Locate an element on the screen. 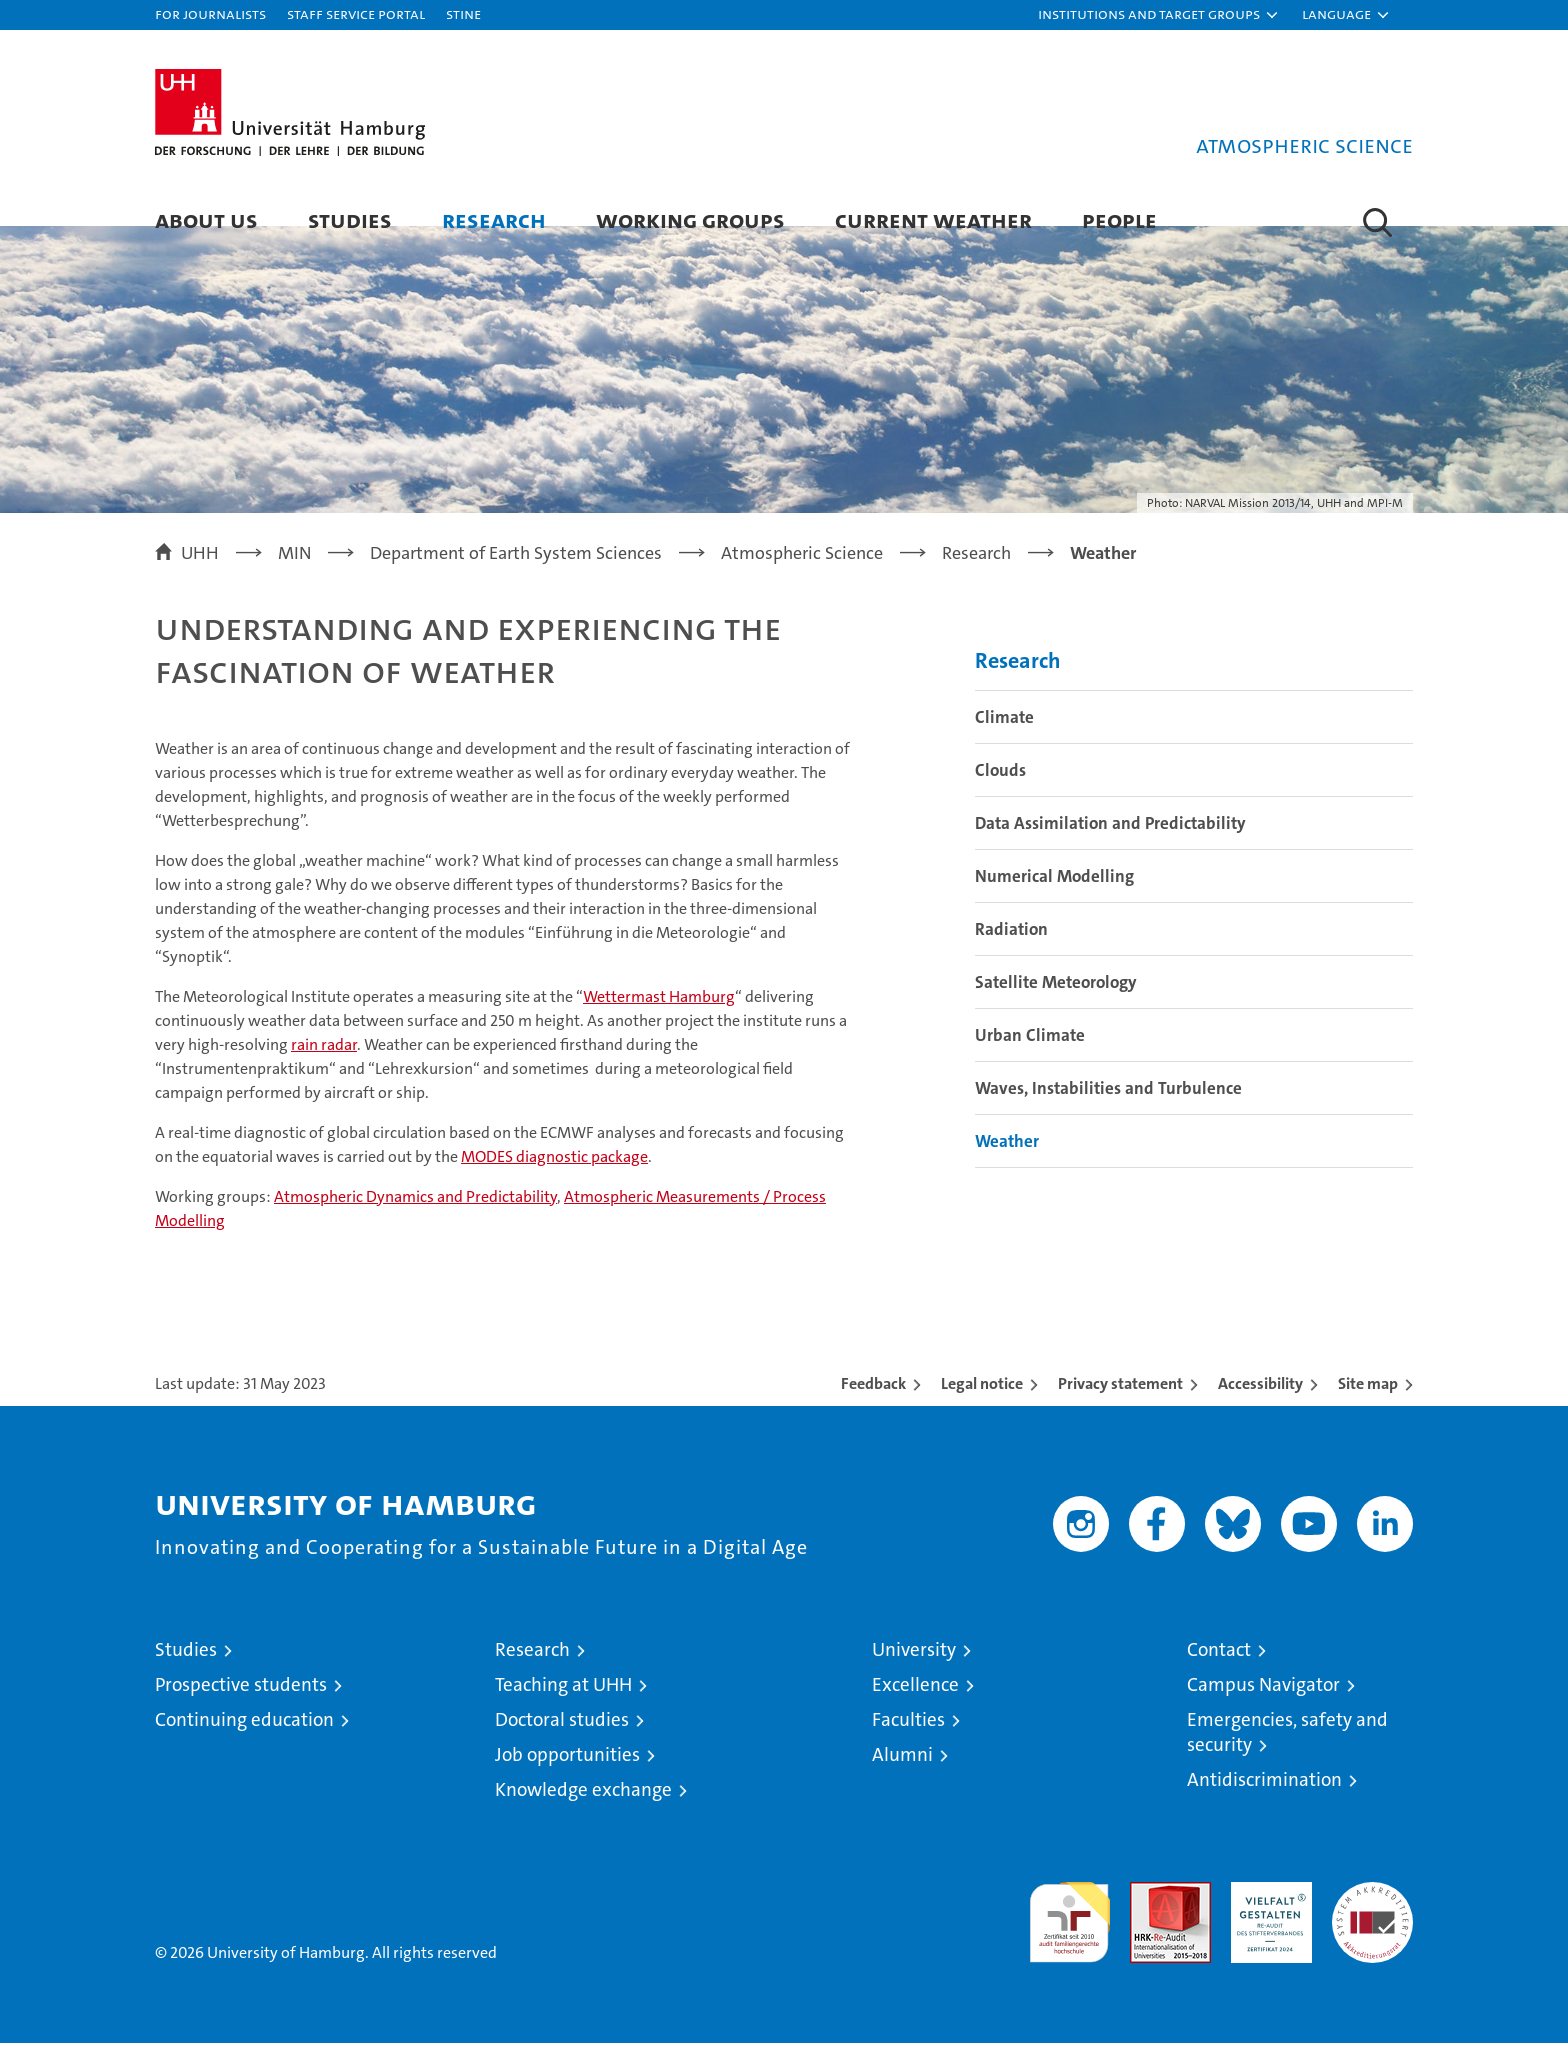 The image size is (1568, 2071). University is located at coordinates (914, 1677).